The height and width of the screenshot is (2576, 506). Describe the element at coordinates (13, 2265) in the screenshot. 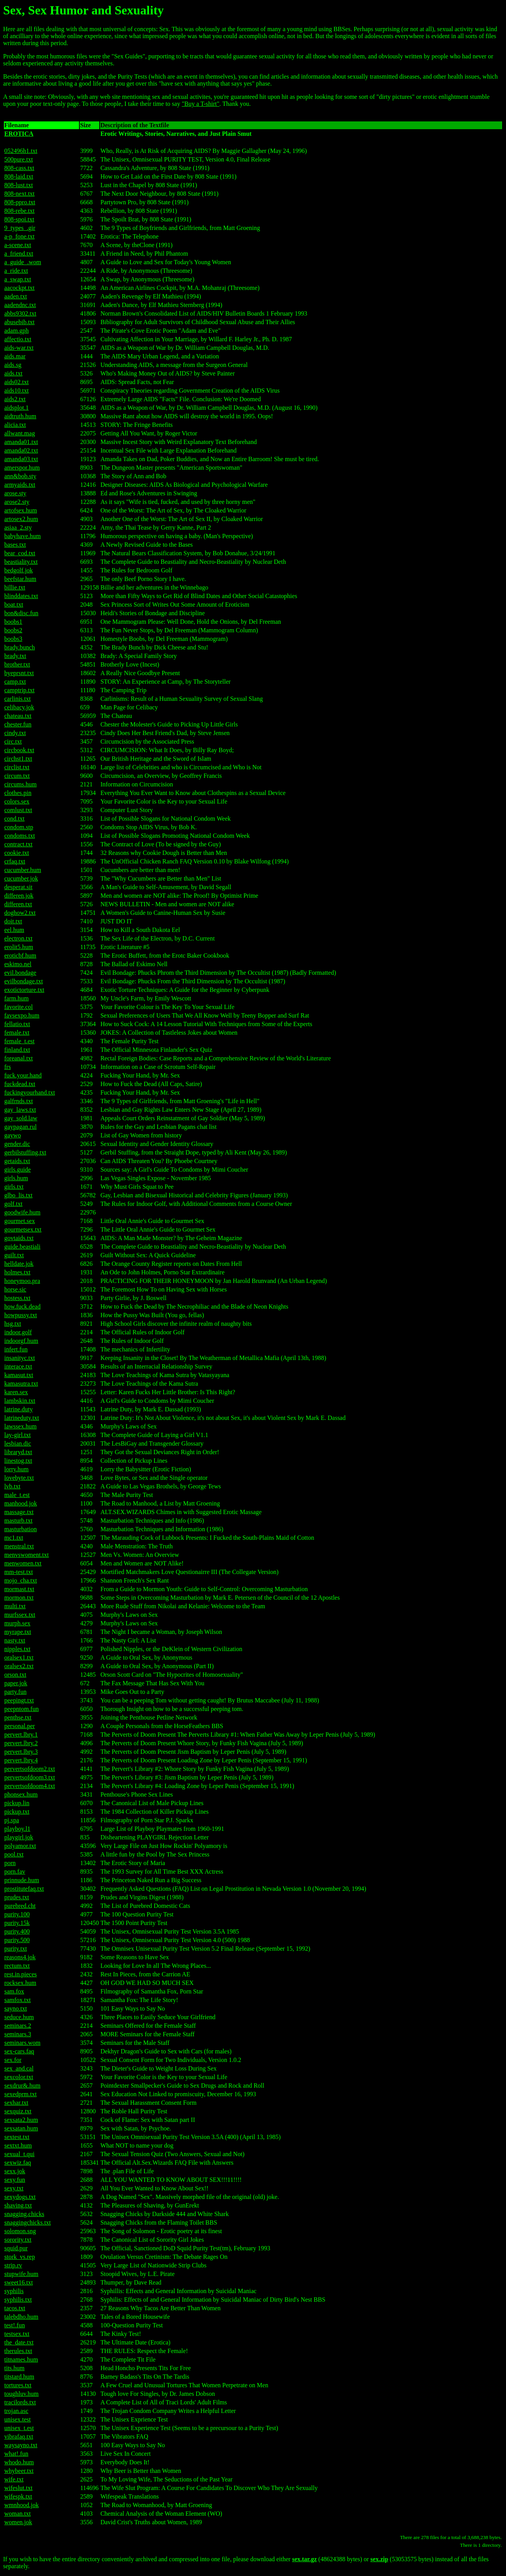

I see `strip.rv` at that location.